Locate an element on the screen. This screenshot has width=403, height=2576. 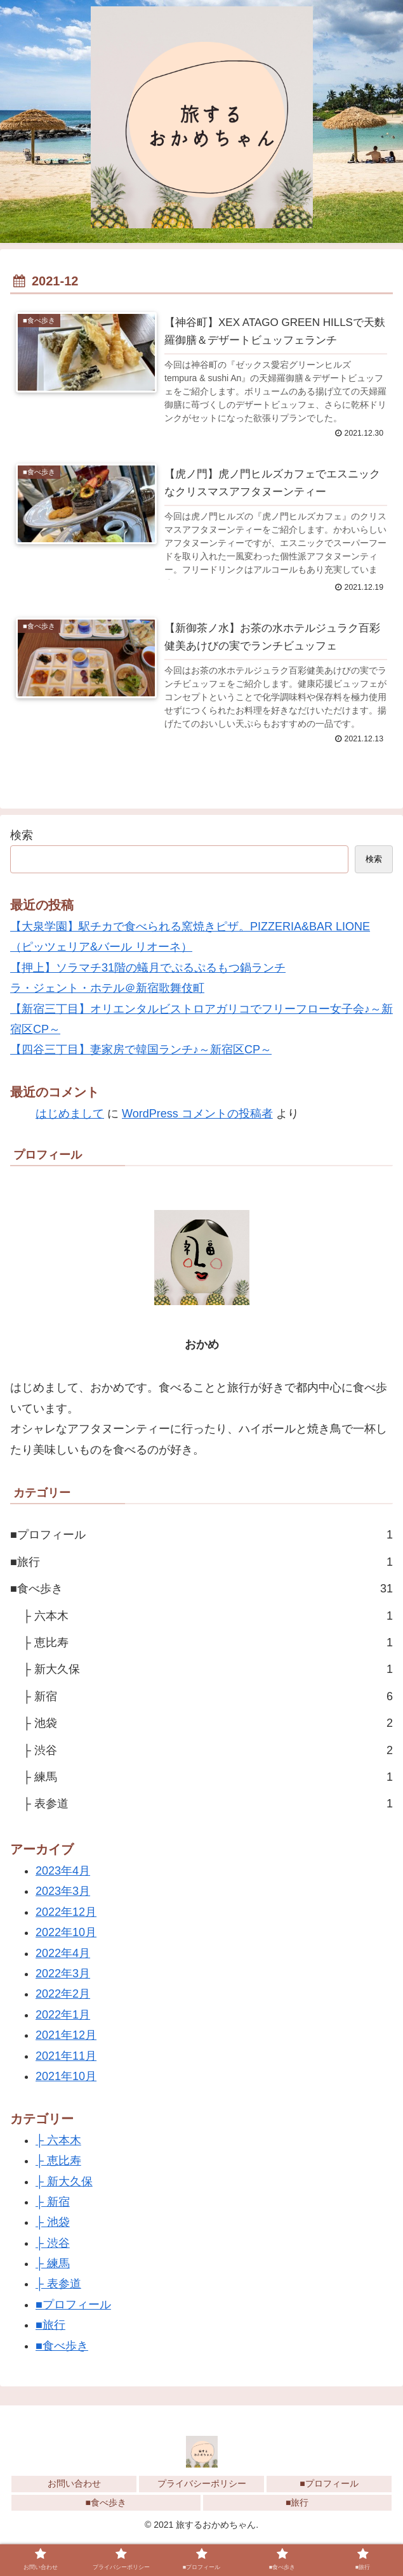
├ 六本木 is located at coordinates (208, 1616).